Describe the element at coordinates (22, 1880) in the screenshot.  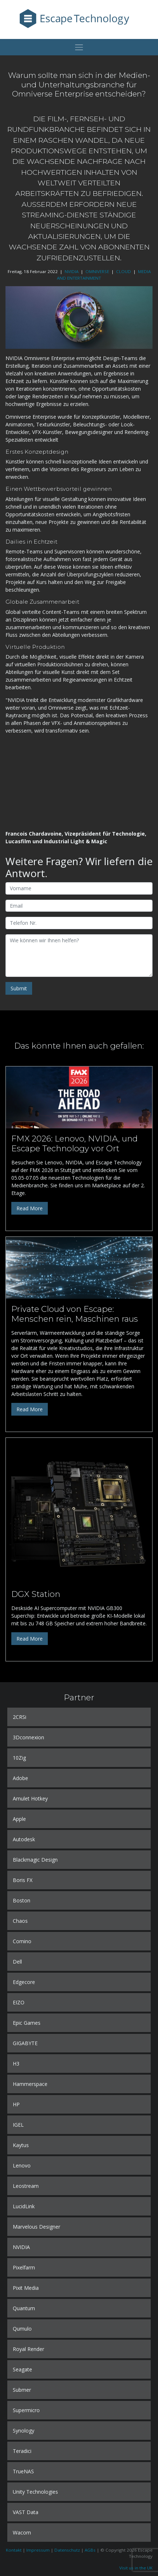
I see `Boris FX` at that location.